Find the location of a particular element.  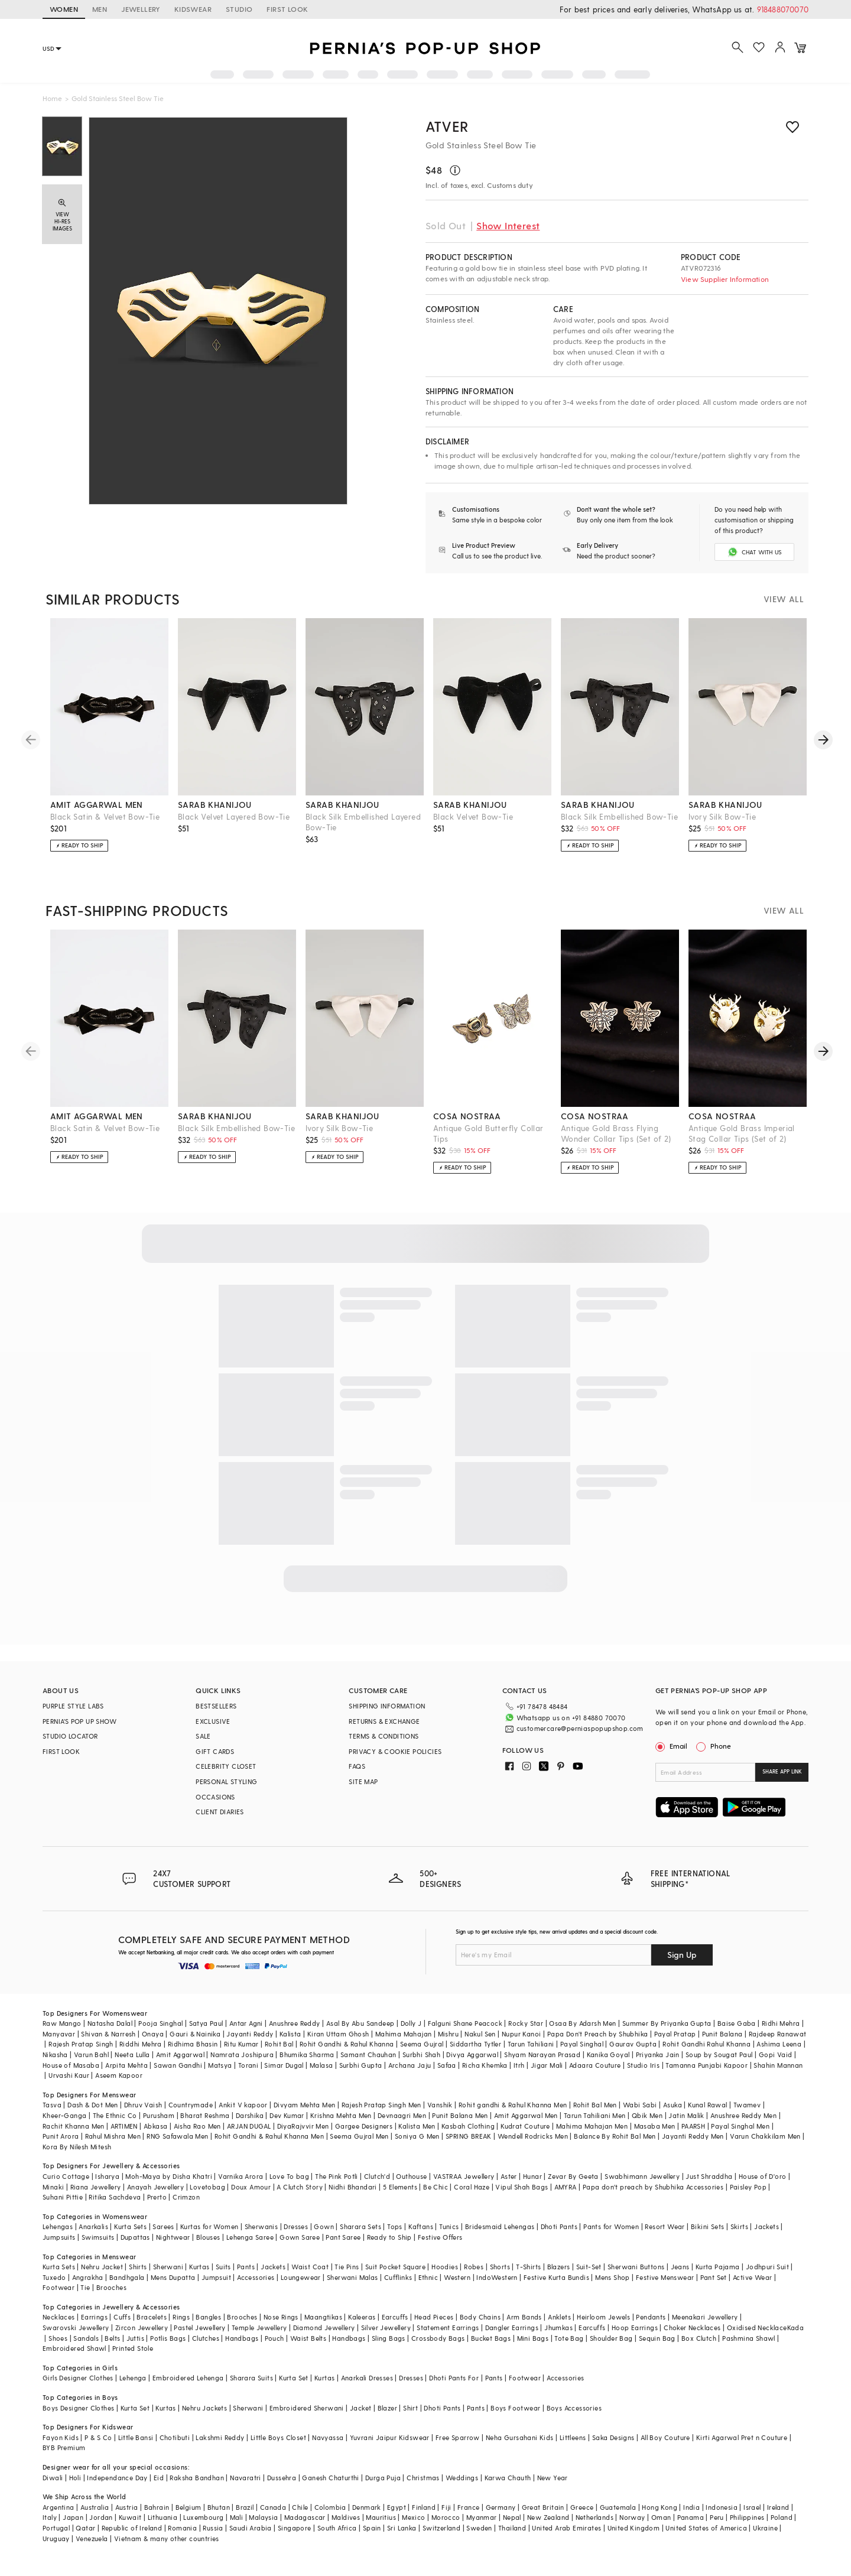

Rajesh Pratap Singh is located at coordinates (80, 2044).